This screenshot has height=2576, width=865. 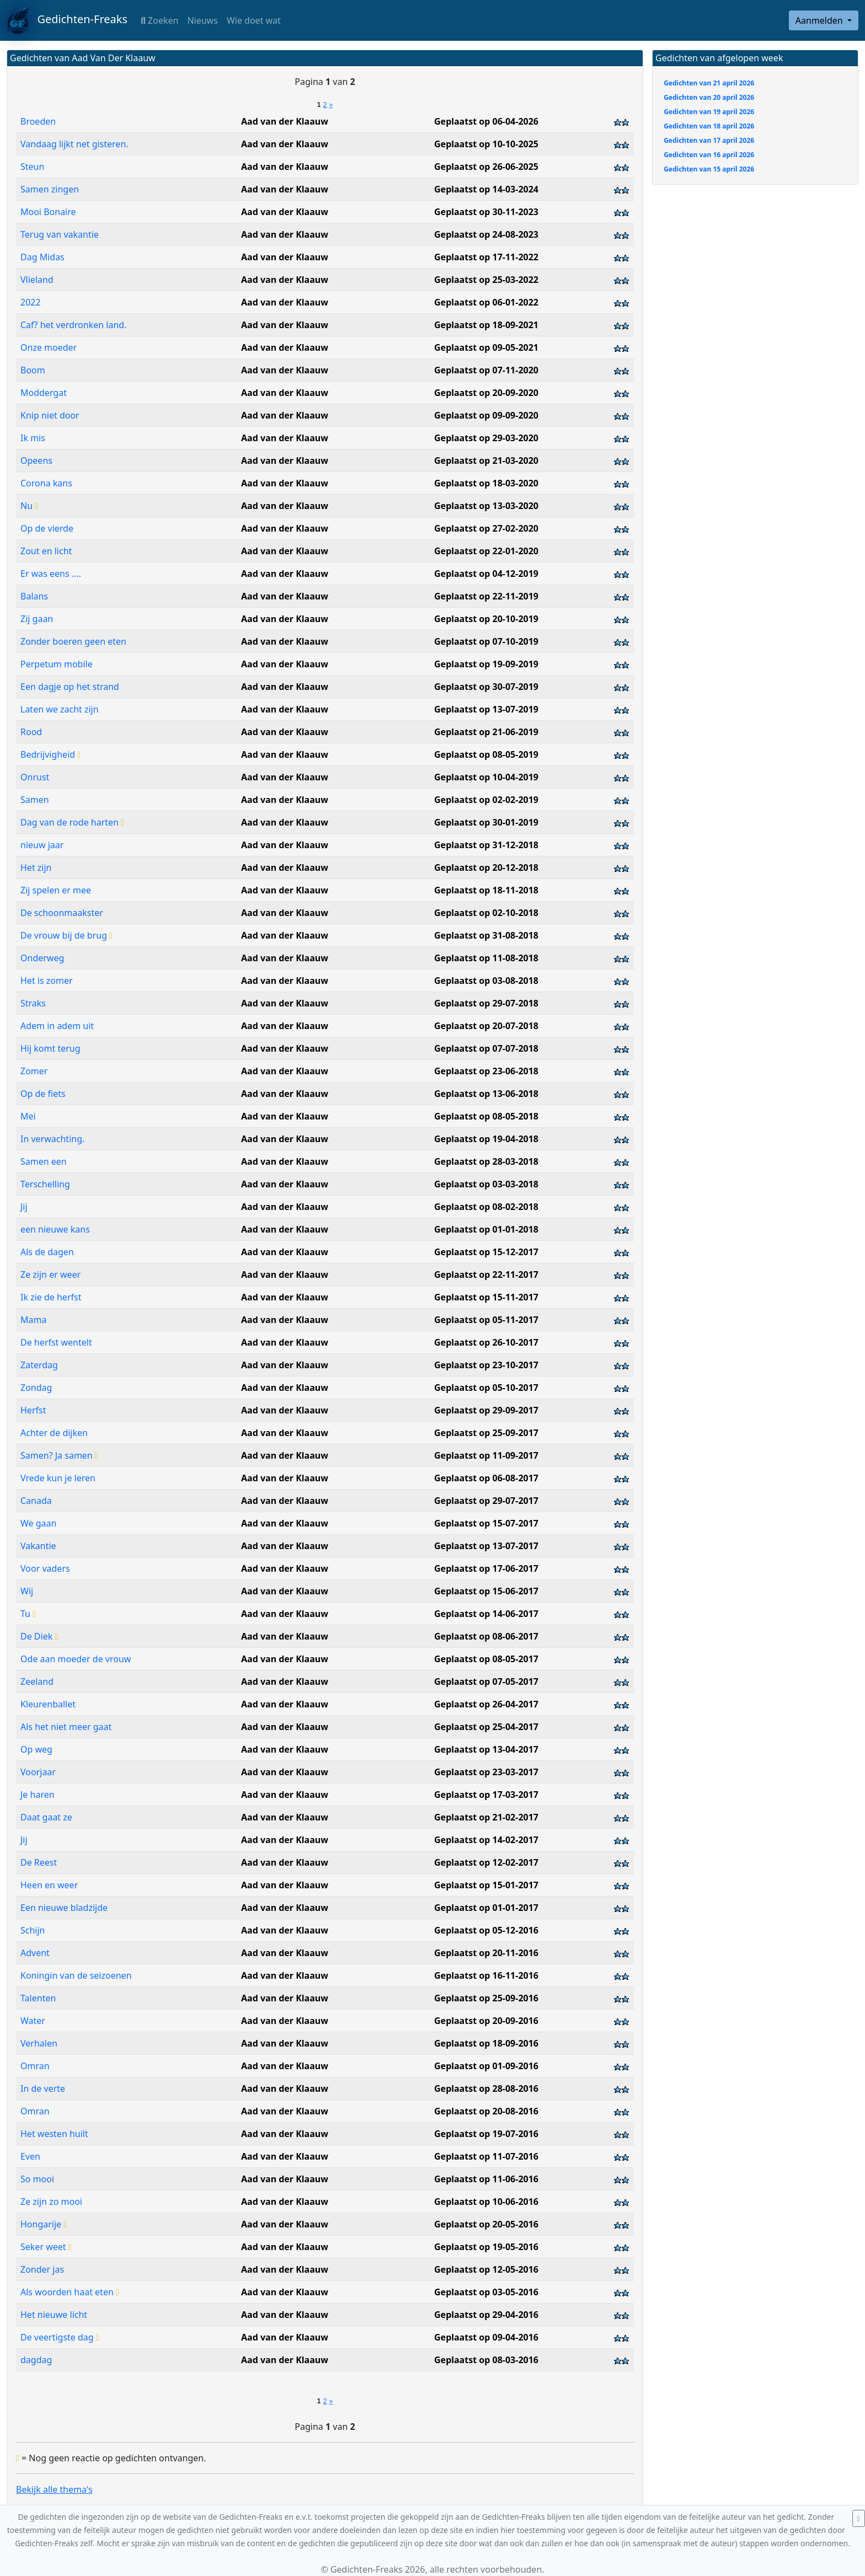 What do you see at coordinates (486, 2134) in the screenshot?
I see `Geplaatst op 19-07-2016` at bounding box center [486, 2134].